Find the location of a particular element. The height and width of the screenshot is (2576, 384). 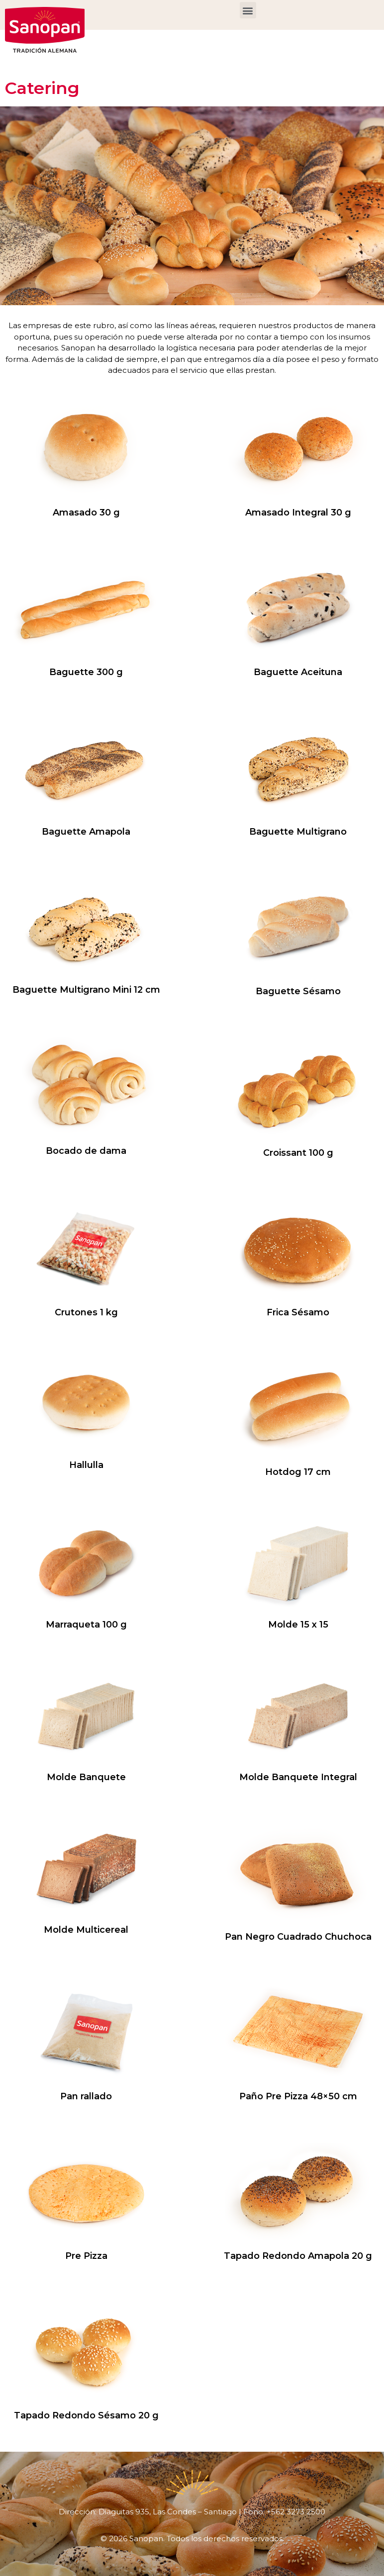

Baguette Multigrano Mini 12 cm is located at coordinates (86, 989).